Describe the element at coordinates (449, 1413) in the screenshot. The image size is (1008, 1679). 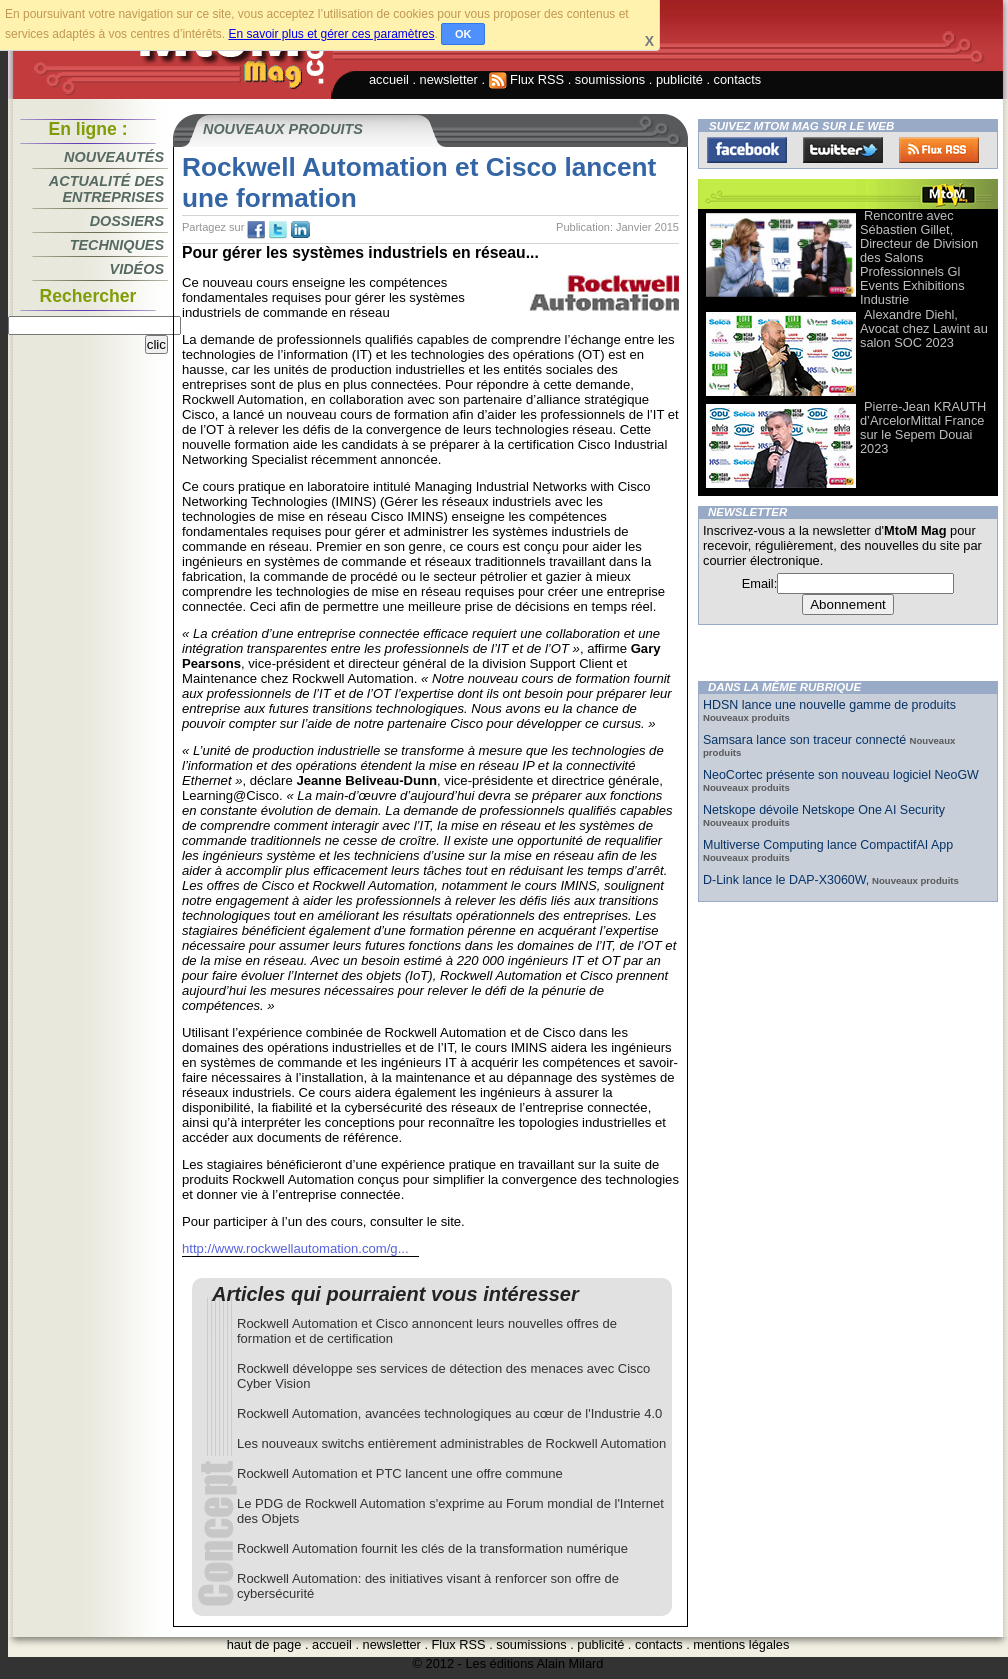
I see `Rockwell Automation, avancées technologiques au cœur de l'Industrie 4.0` at that location.